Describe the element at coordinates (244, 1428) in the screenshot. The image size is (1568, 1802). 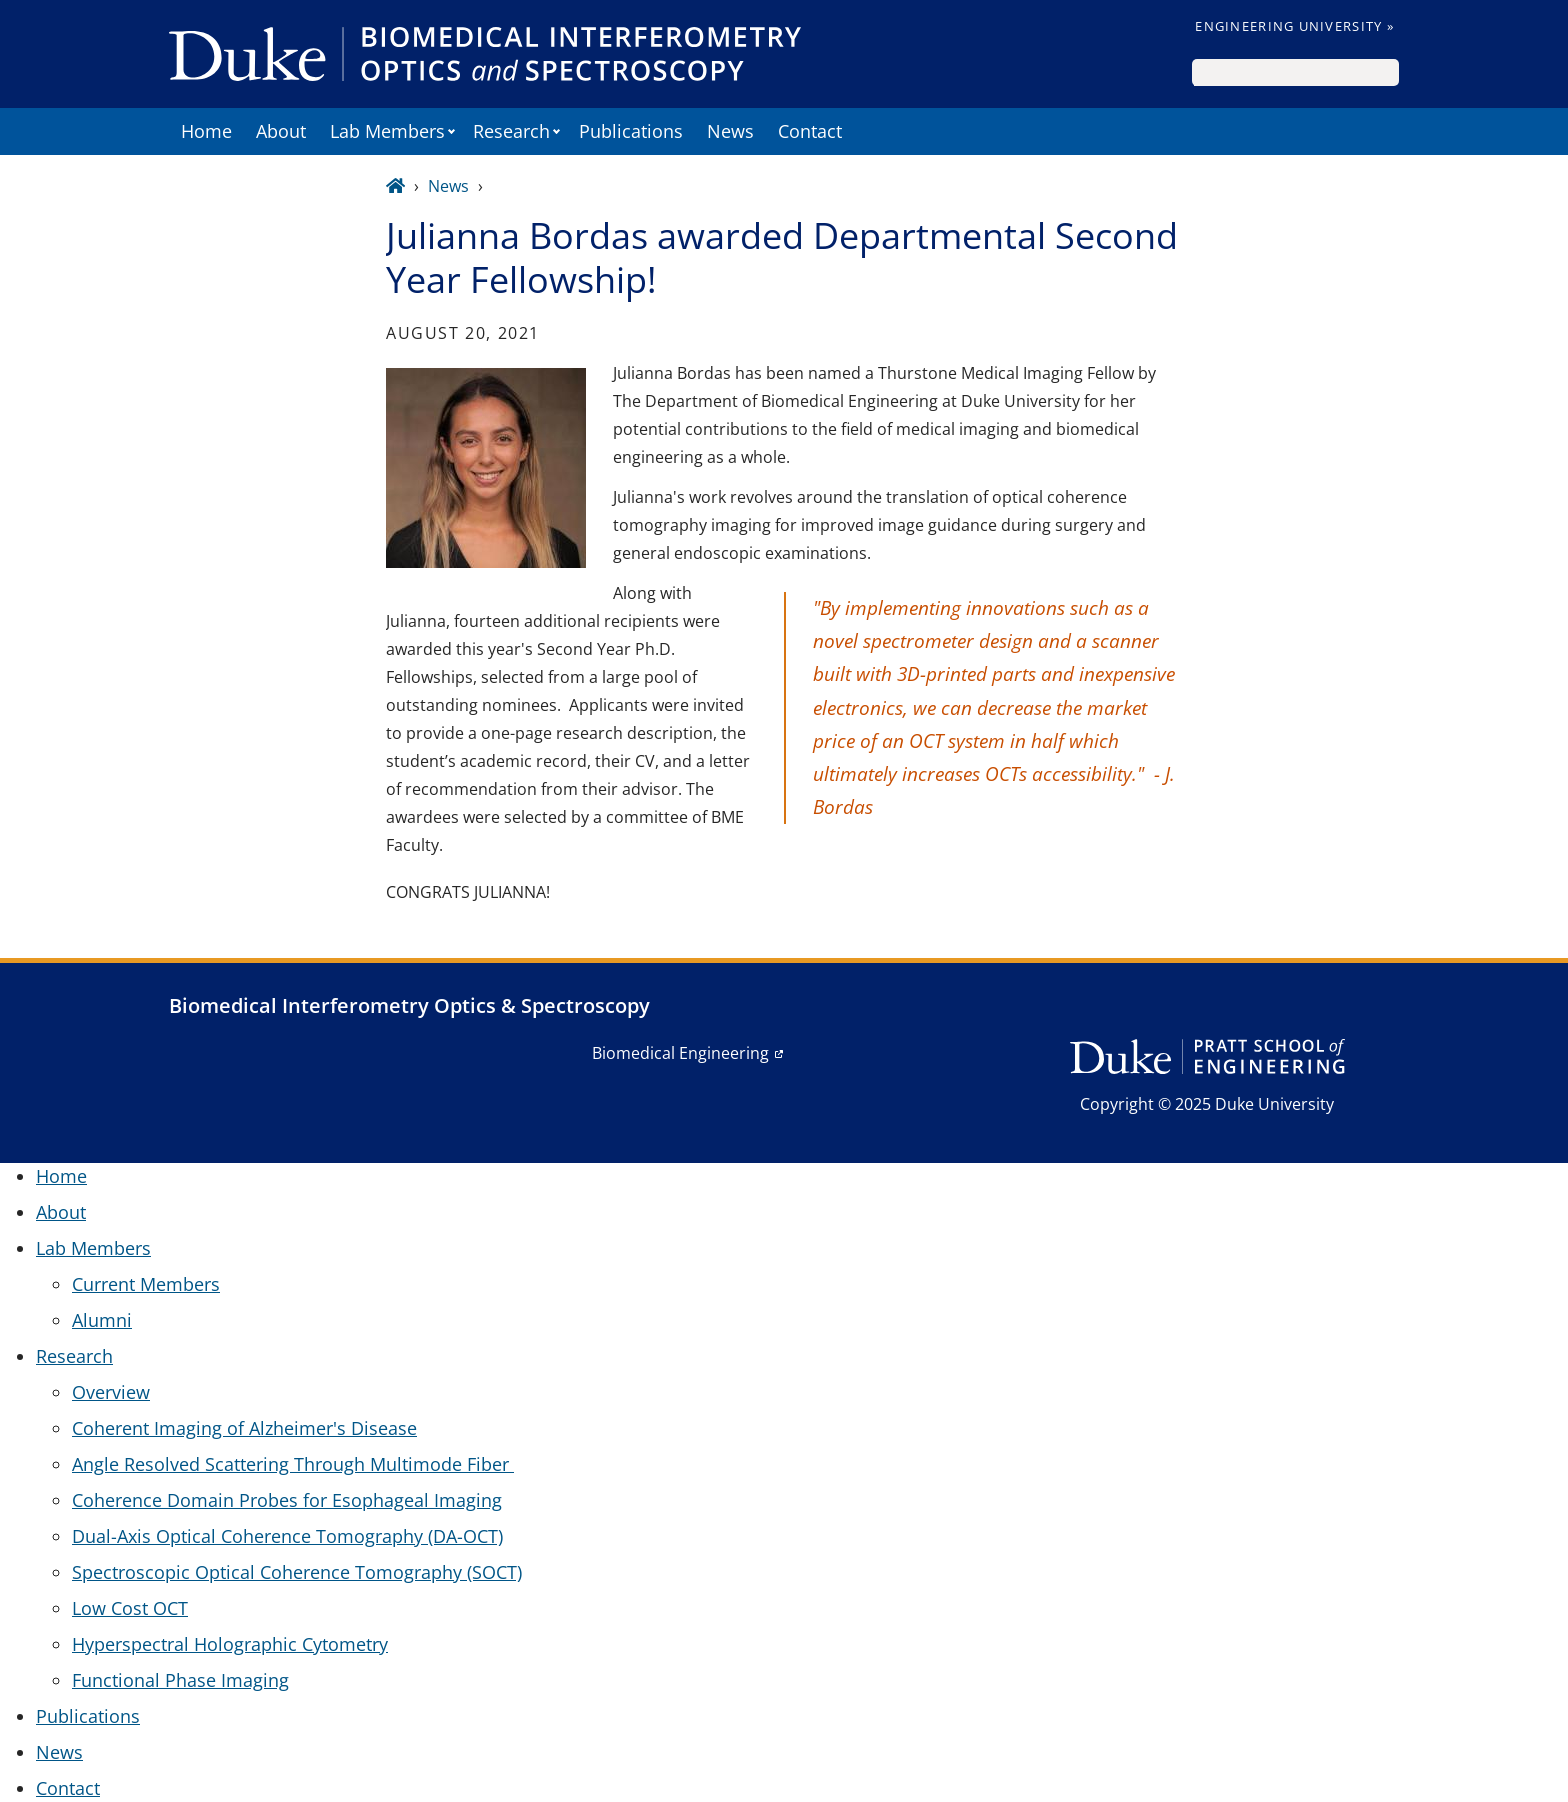
I see `Coherent Imaging of Alzheimer's Disease` at that location.